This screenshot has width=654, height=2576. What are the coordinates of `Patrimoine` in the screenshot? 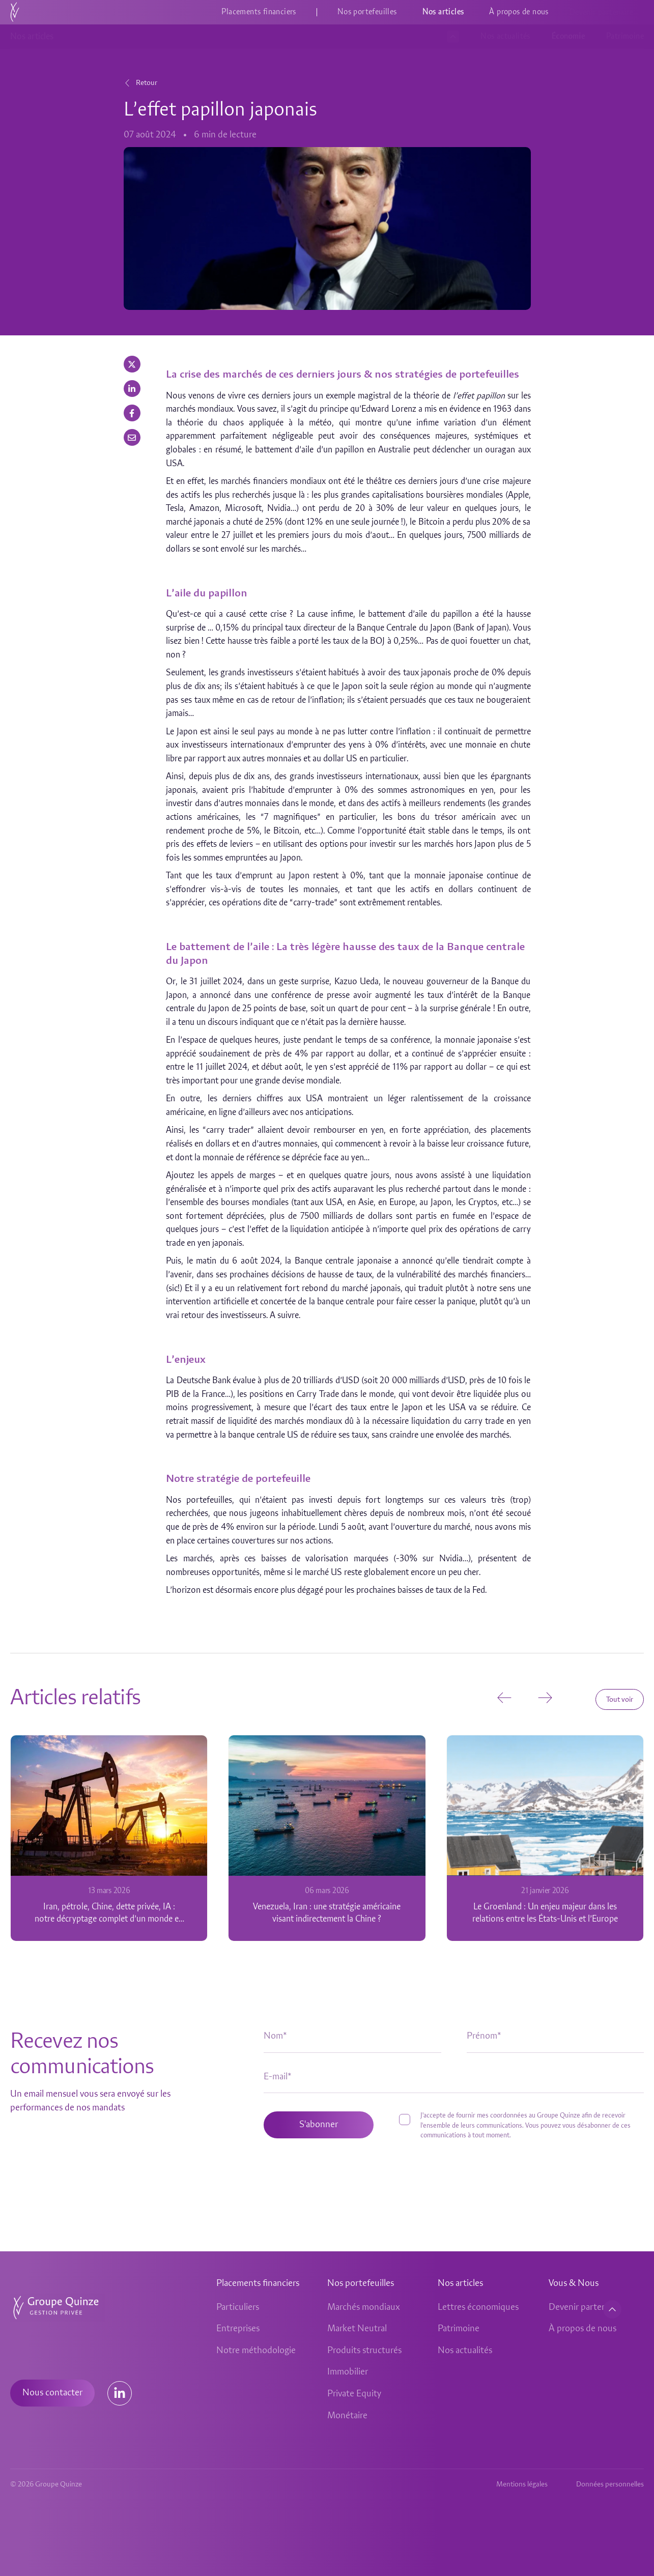 It's located at (625, 37).